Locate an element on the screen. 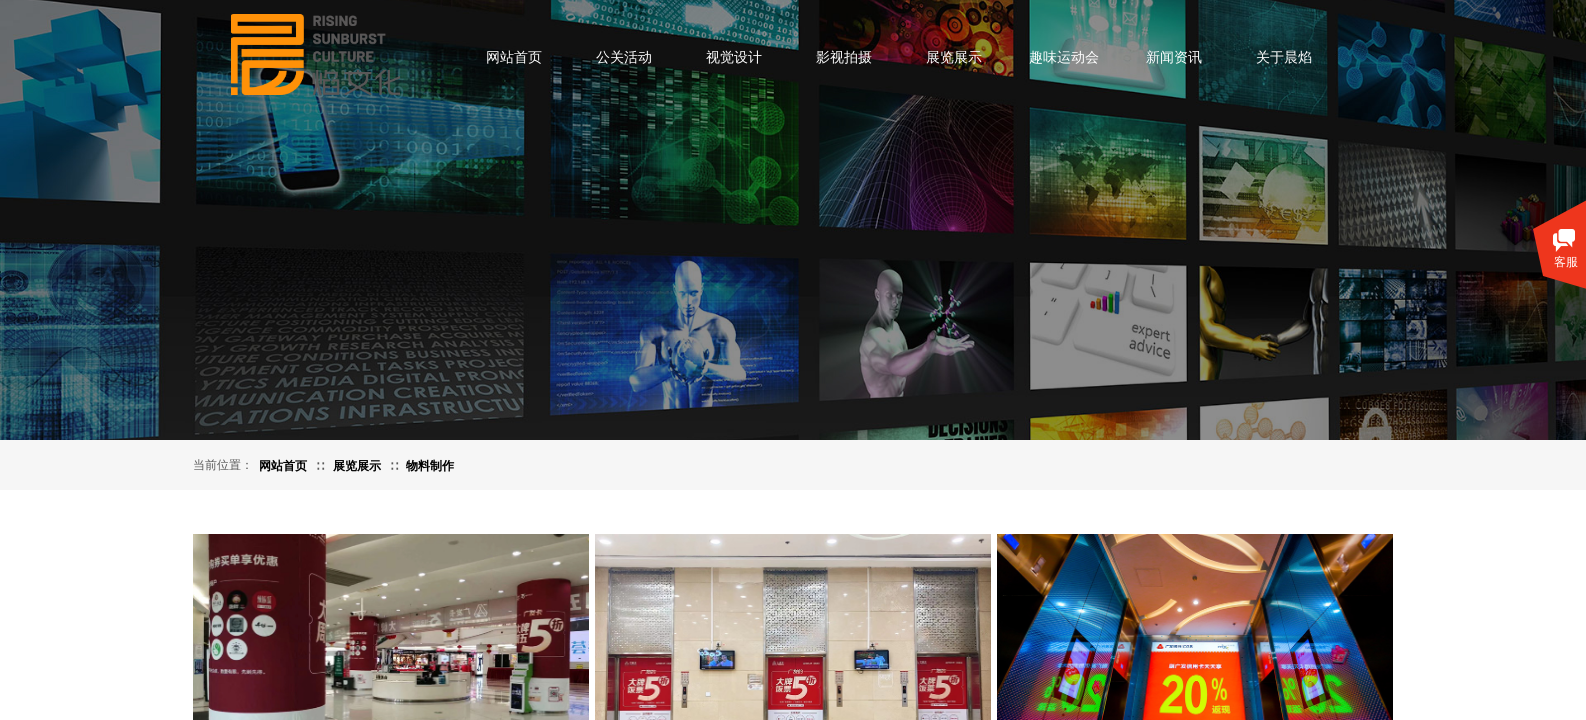 The width and height of the screenshot is (1586, 720). 公关活动 is located at coordinates (624, 57).